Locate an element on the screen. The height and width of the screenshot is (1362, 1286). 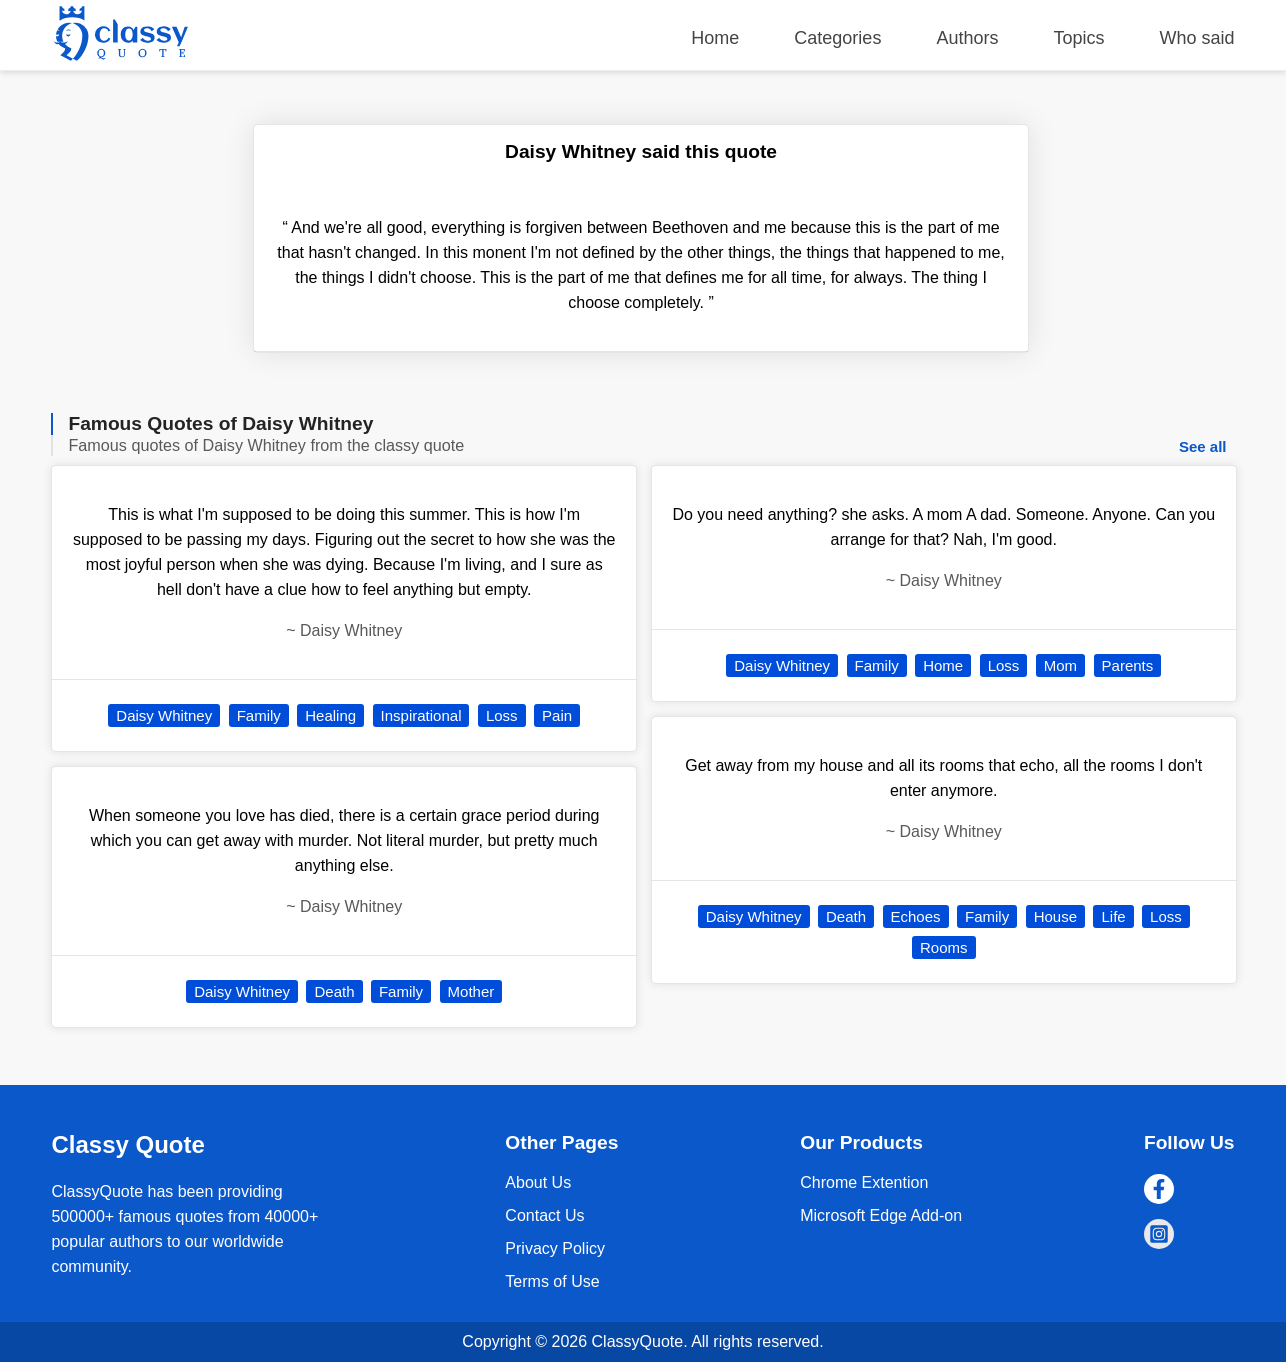
Terms of Use is located at coordinates (552, 1281).